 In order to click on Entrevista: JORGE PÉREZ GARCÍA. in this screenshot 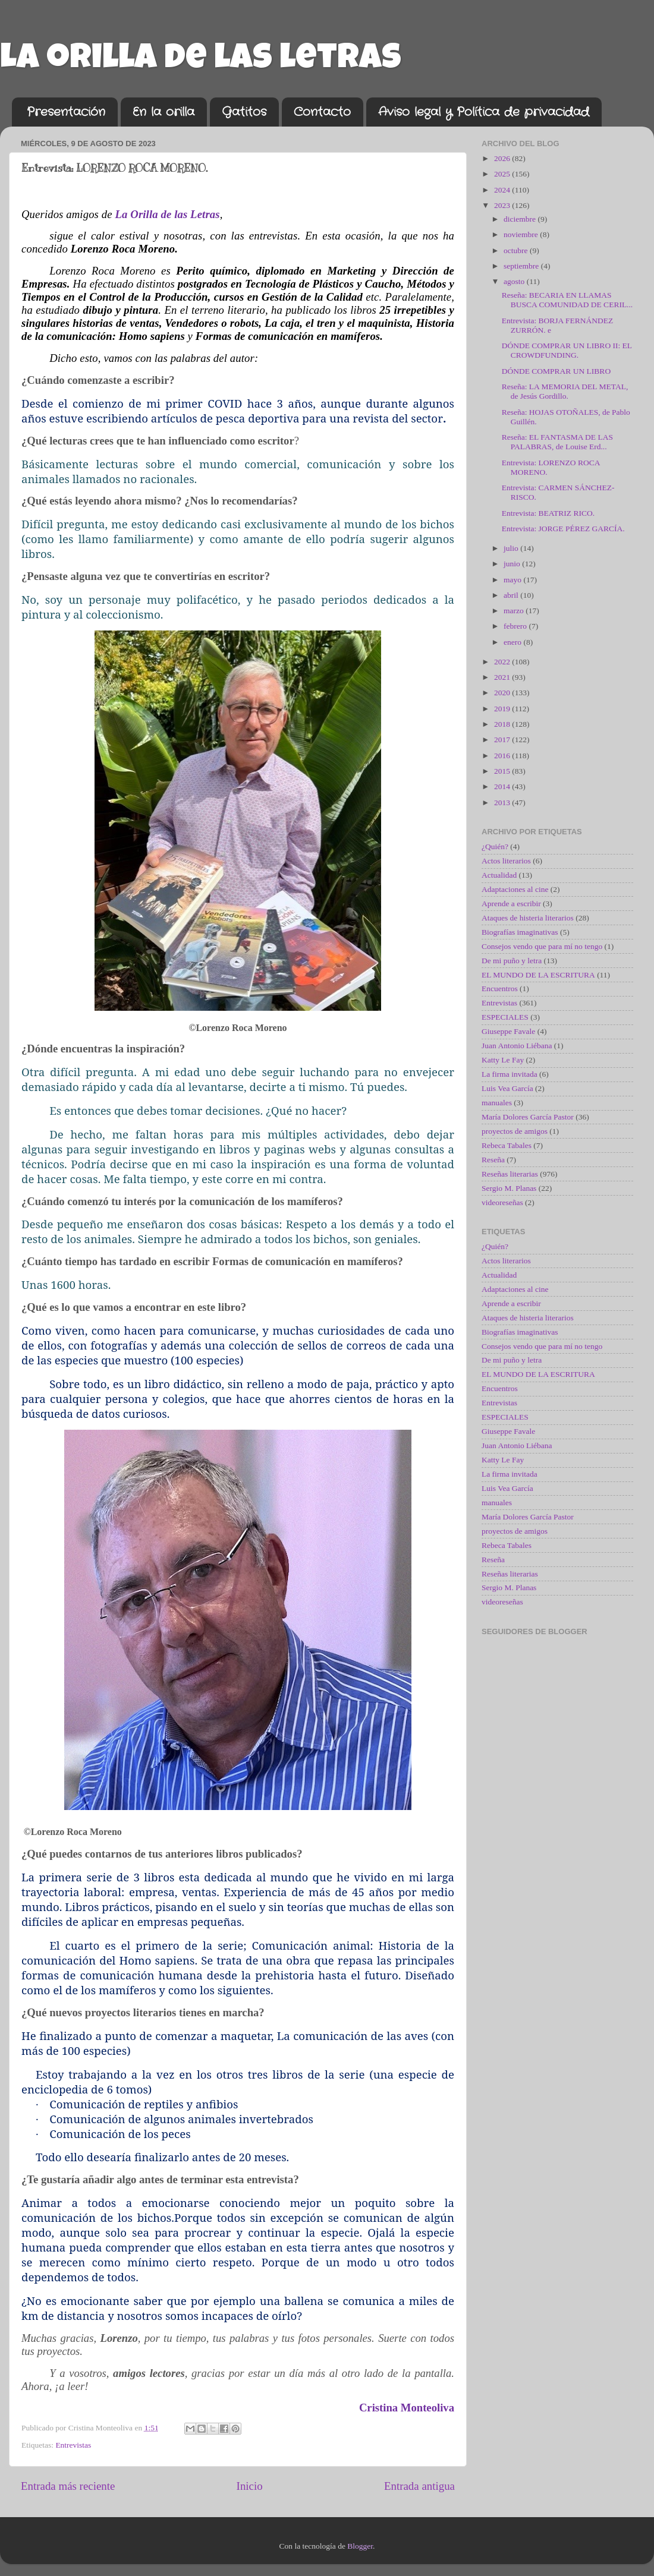, I will do `click(563, 528)`.